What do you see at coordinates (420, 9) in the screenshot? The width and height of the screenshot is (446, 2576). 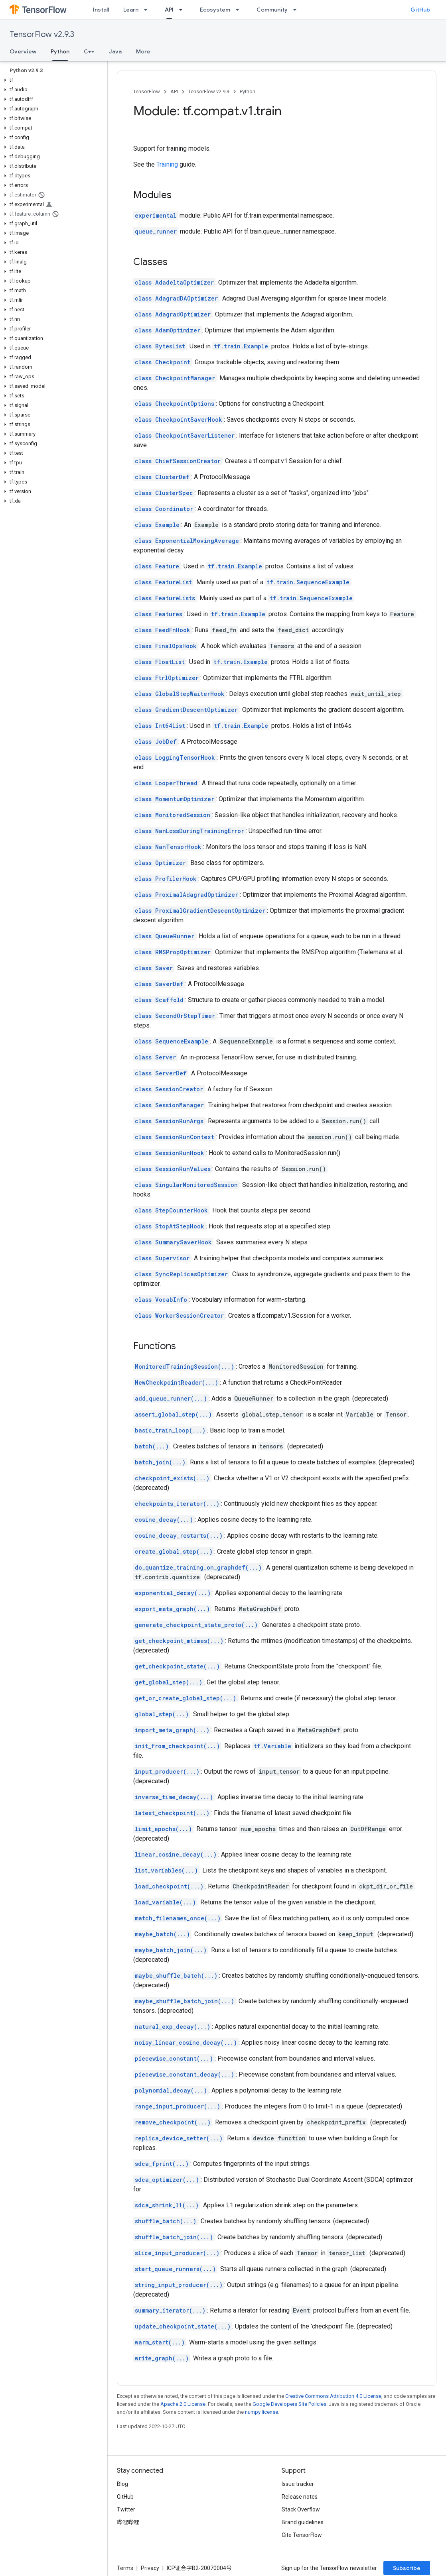 I see `GitHub` at bounding box center [420, 9].